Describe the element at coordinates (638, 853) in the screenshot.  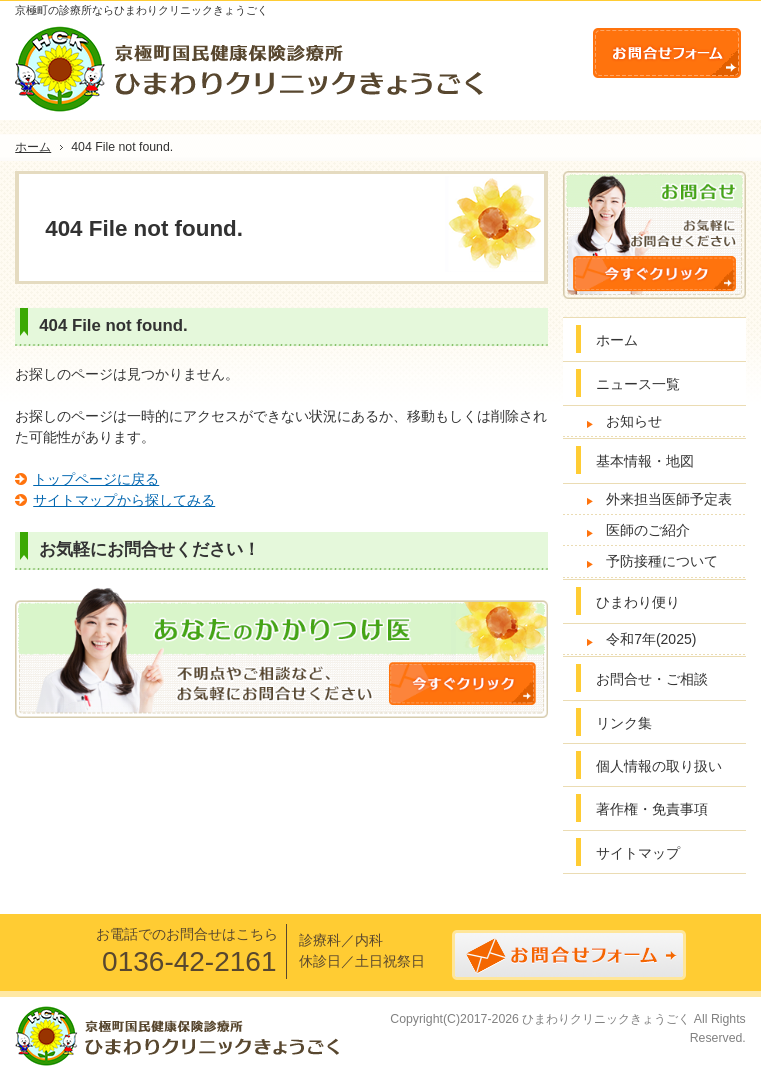
I see `サイトマップ` at that location.